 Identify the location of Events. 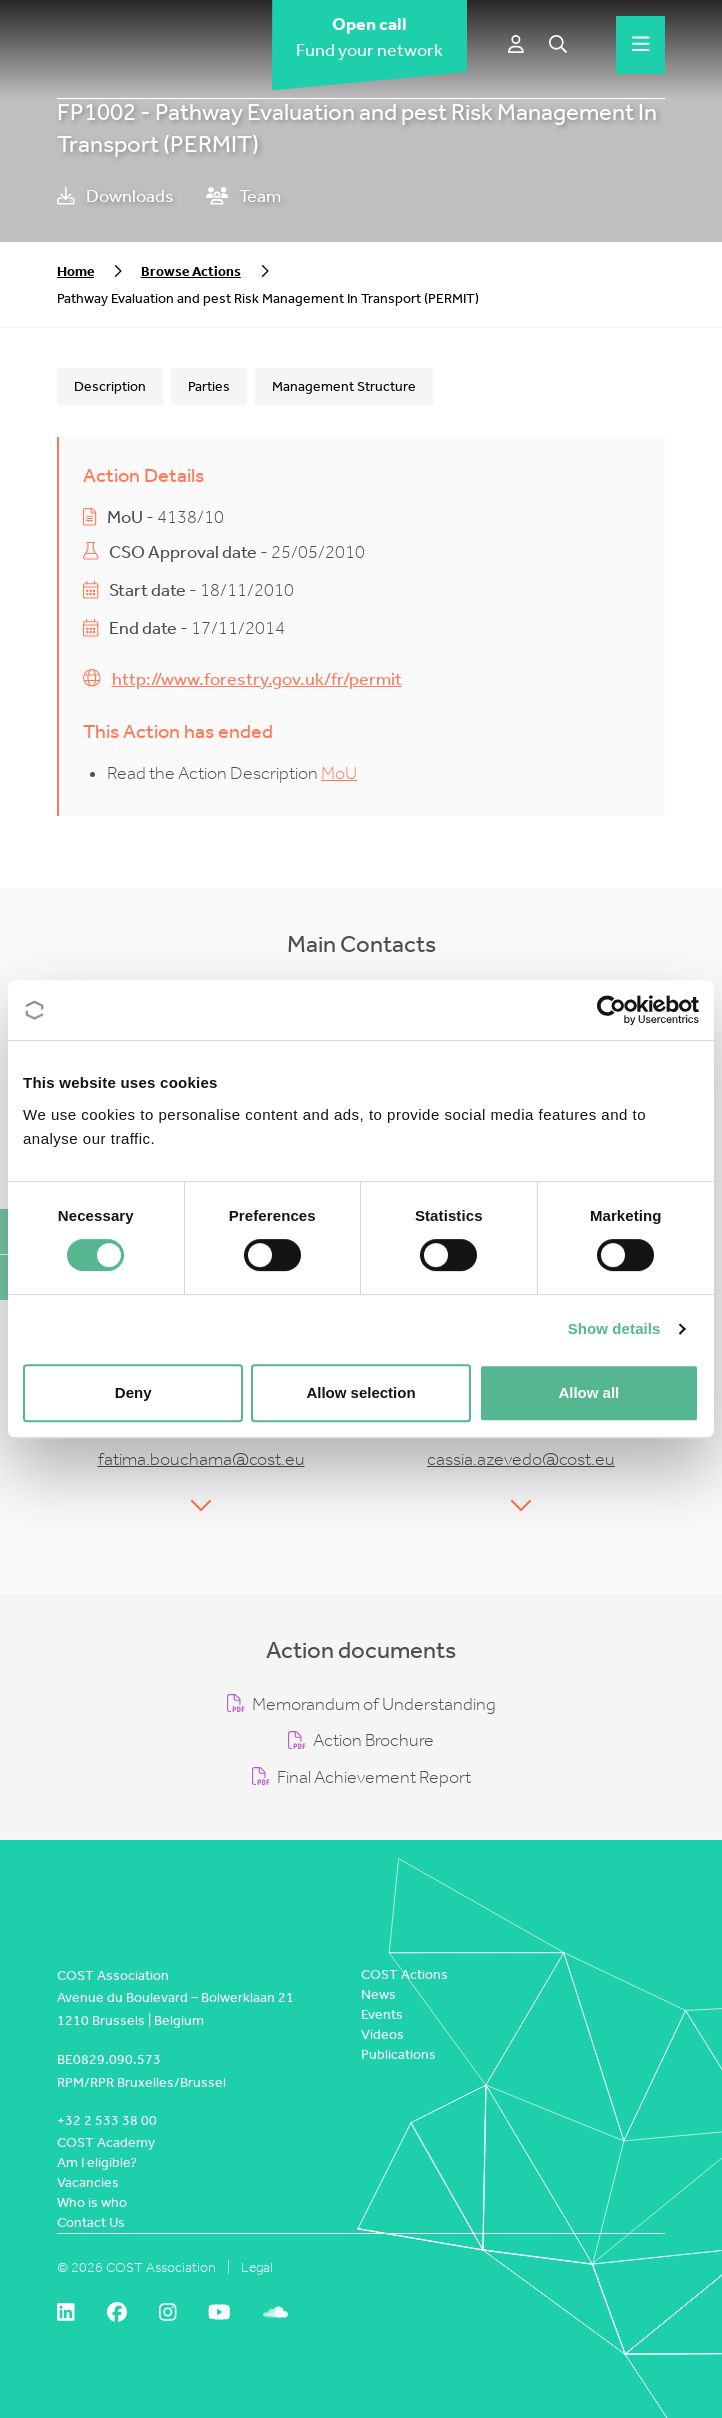
(382, 2014).